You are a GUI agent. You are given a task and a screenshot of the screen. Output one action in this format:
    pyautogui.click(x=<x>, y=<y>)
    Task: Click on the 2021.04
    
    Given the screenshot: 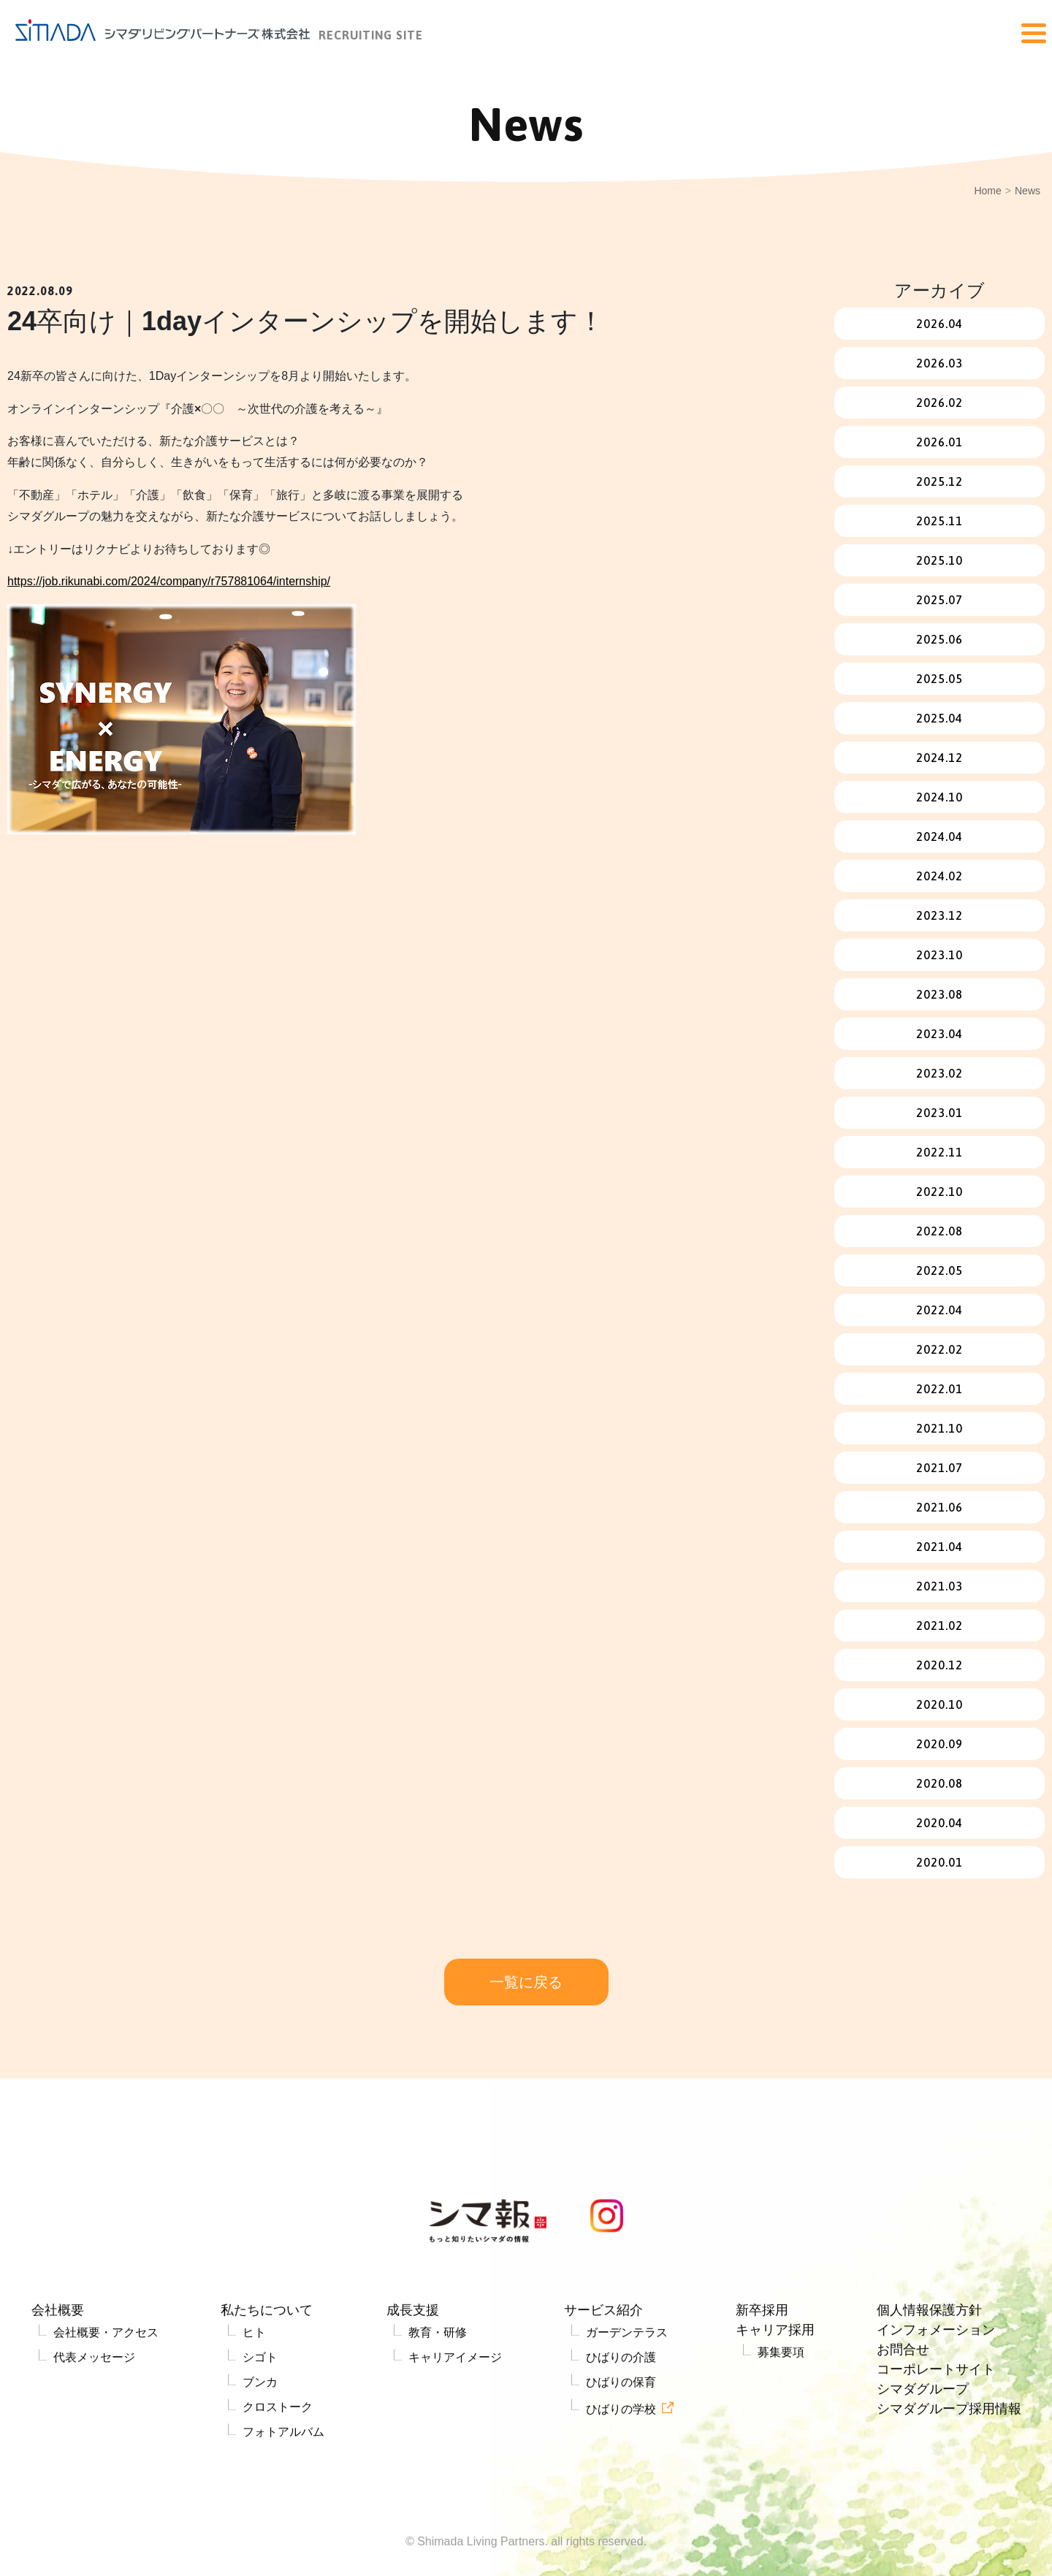 What is the action you would take?
    pyautogui.click(x=939, y=1546)
    